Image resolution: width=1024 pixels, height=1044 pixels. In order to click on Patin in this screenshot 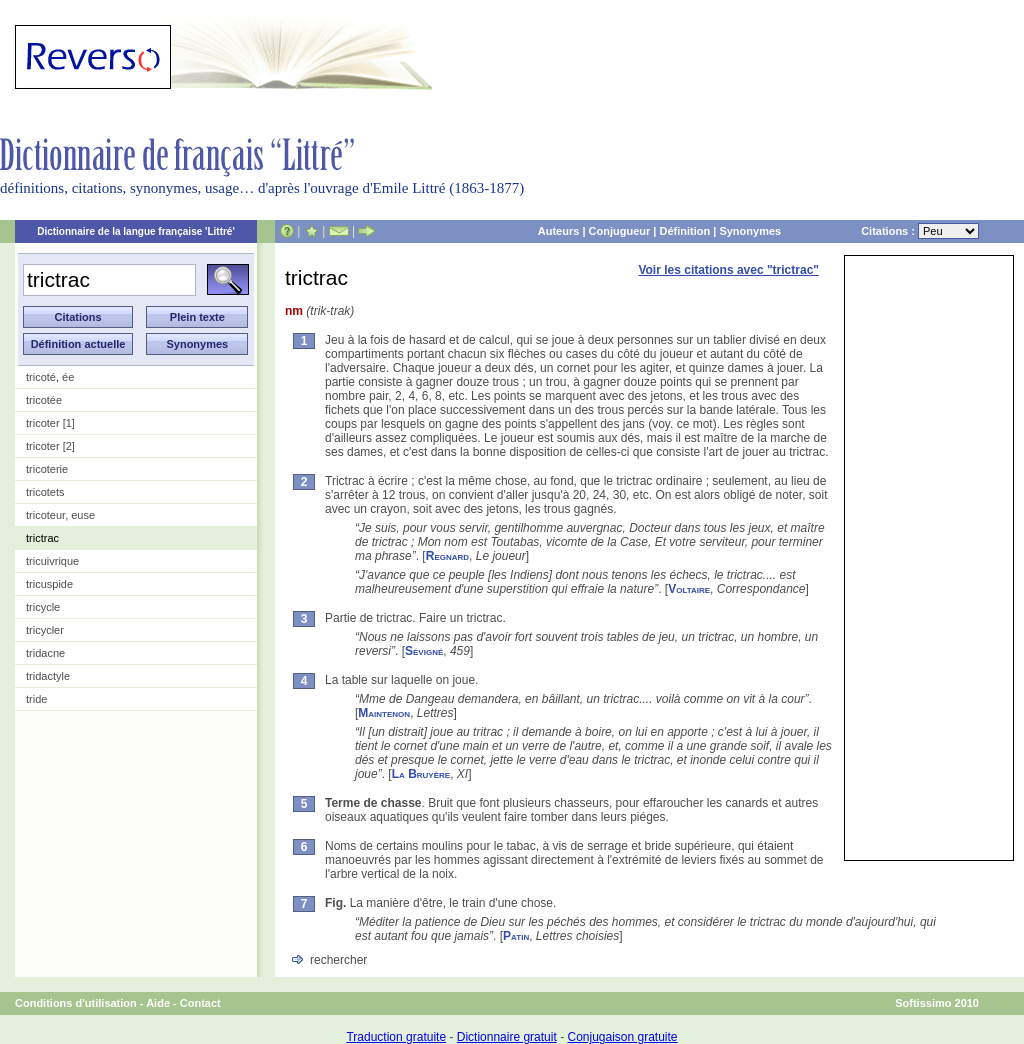, I will do `click(516, 936)`.